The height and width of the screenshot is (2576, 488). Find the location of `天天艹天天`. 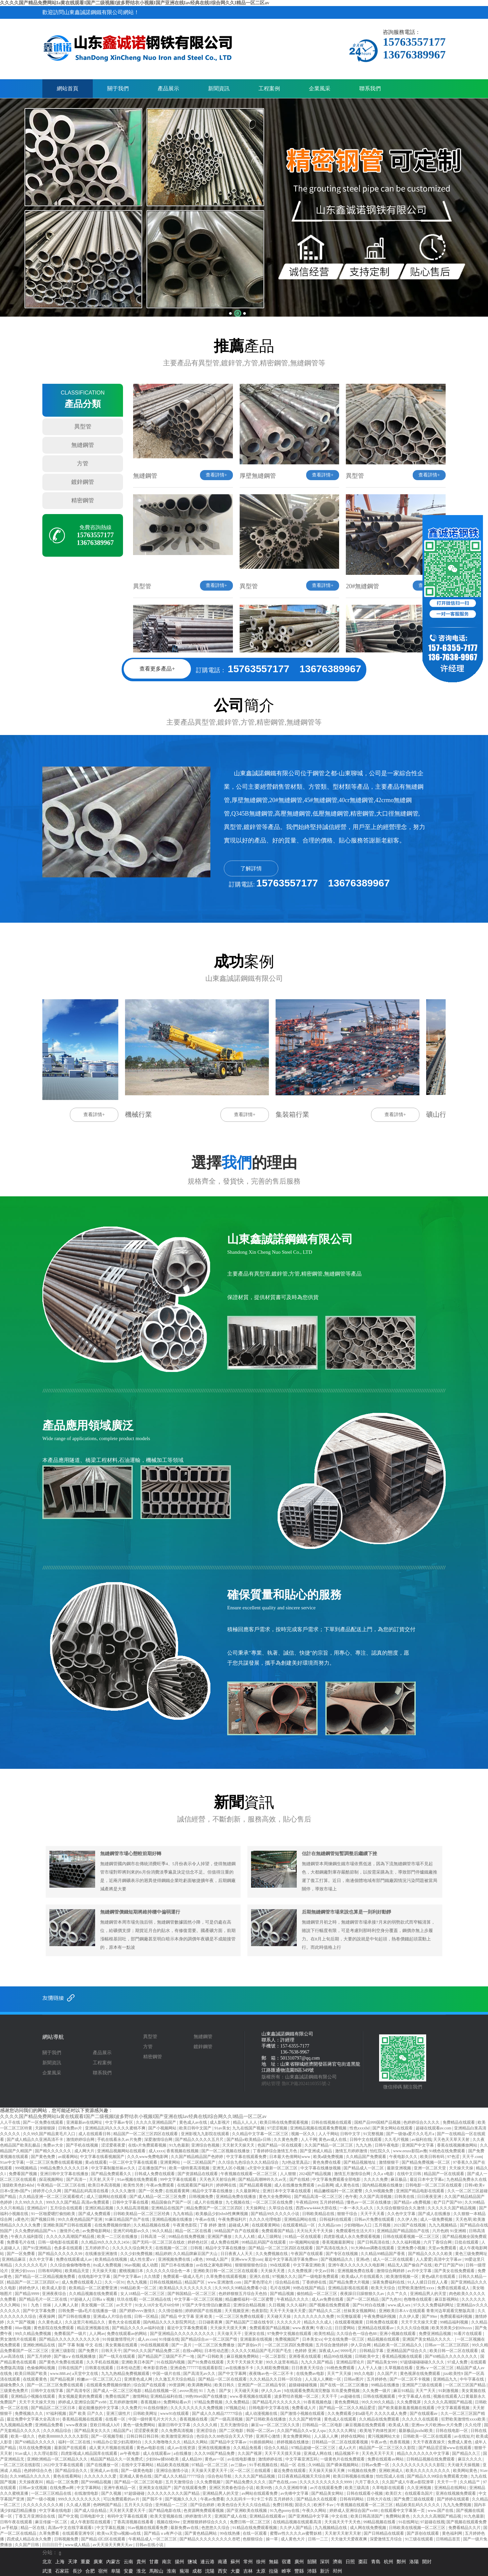

天天艹天天 is located at coordinates (426, 2390).